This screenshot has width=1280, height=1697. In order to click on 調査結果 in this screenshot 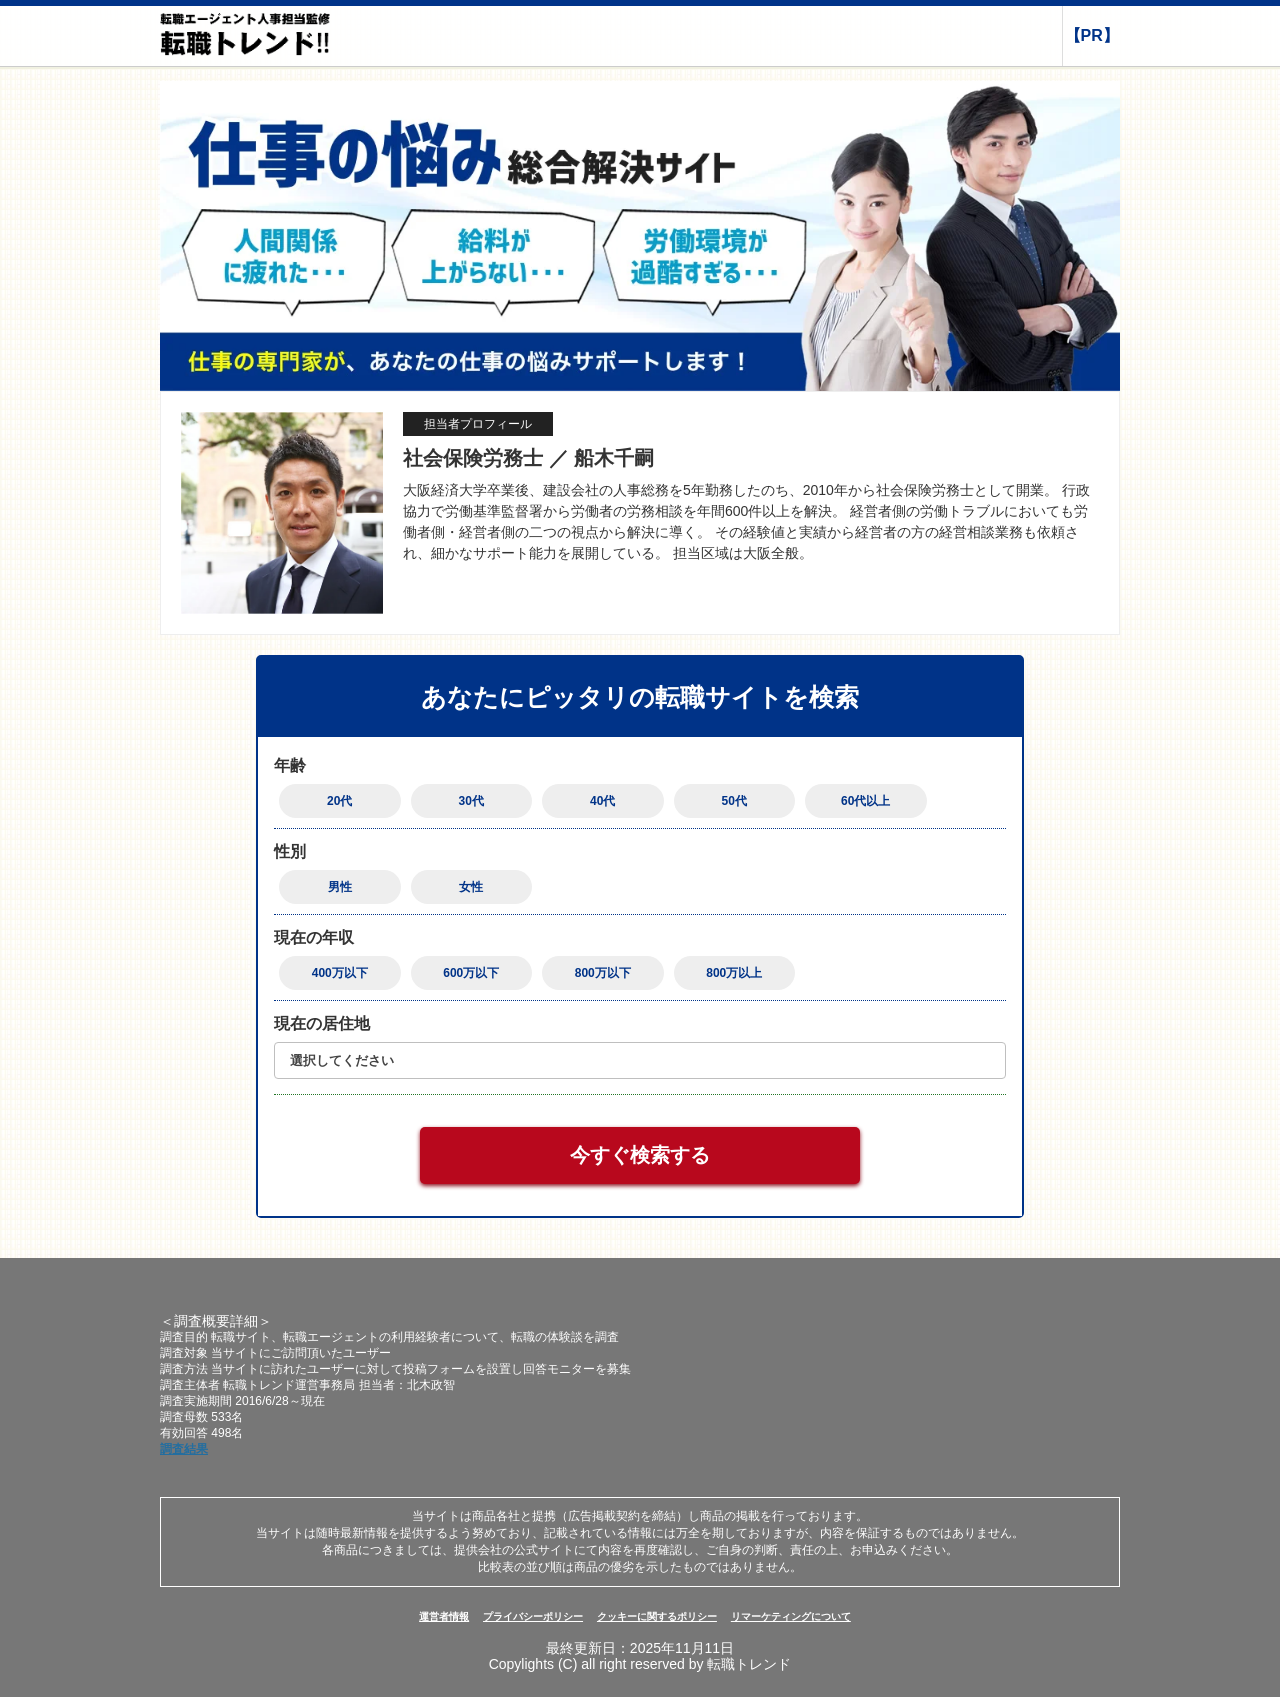, I will do `click(184, 1449)`.